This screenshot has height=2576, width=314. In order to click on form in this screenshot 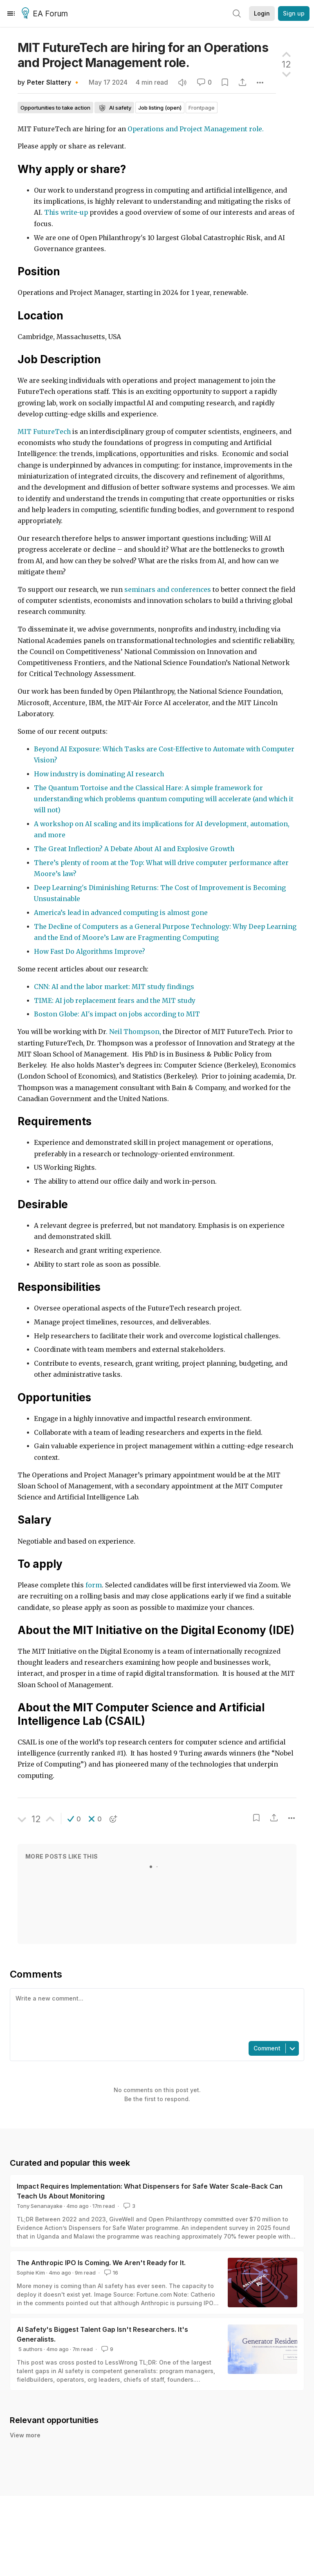, I will do `click(93, 1585)`.